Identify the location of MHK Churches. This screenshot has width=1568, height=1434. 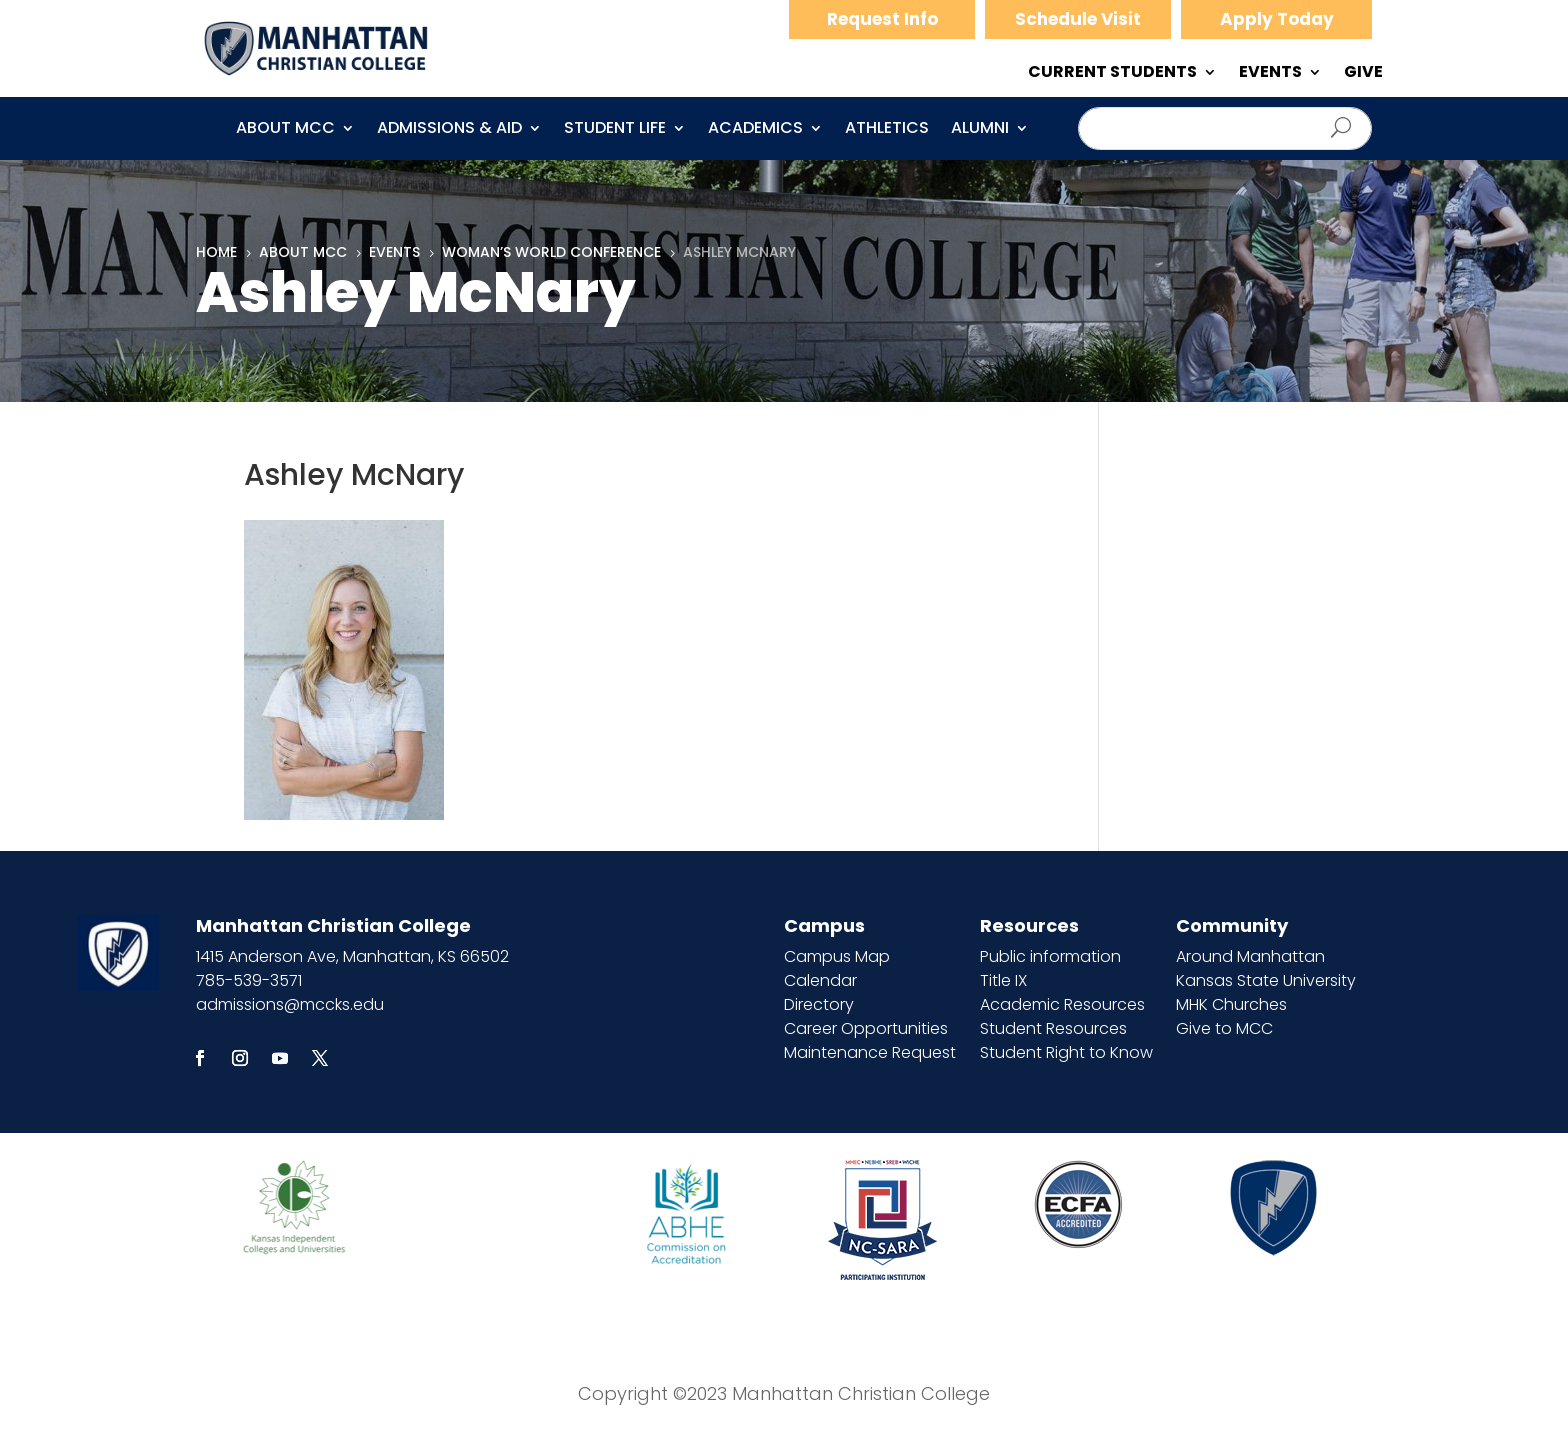
(1231, 1004).